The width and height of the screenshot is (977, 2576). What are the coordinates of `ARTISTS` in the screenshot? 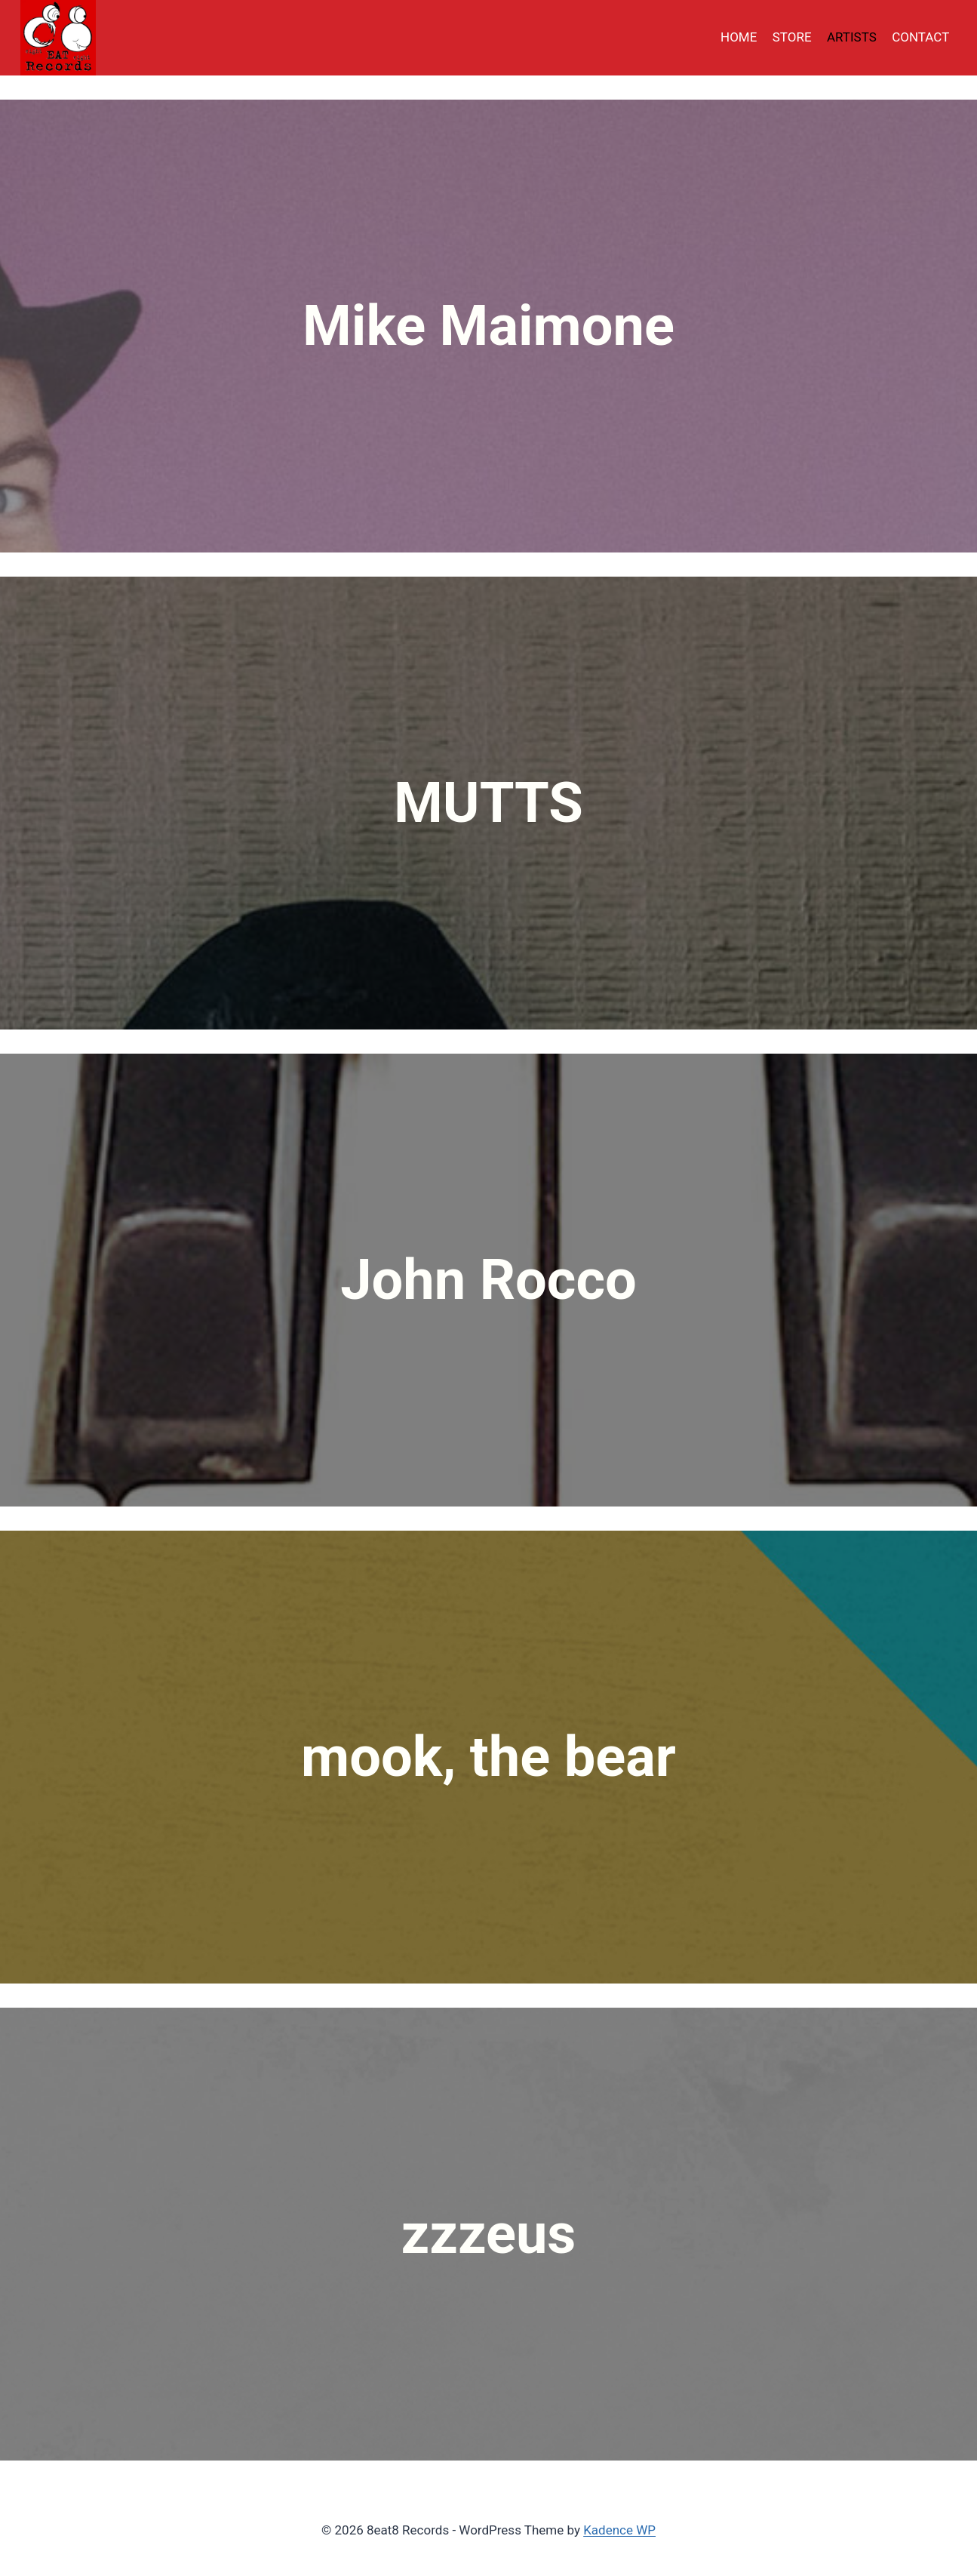 It's located at (852, 37).